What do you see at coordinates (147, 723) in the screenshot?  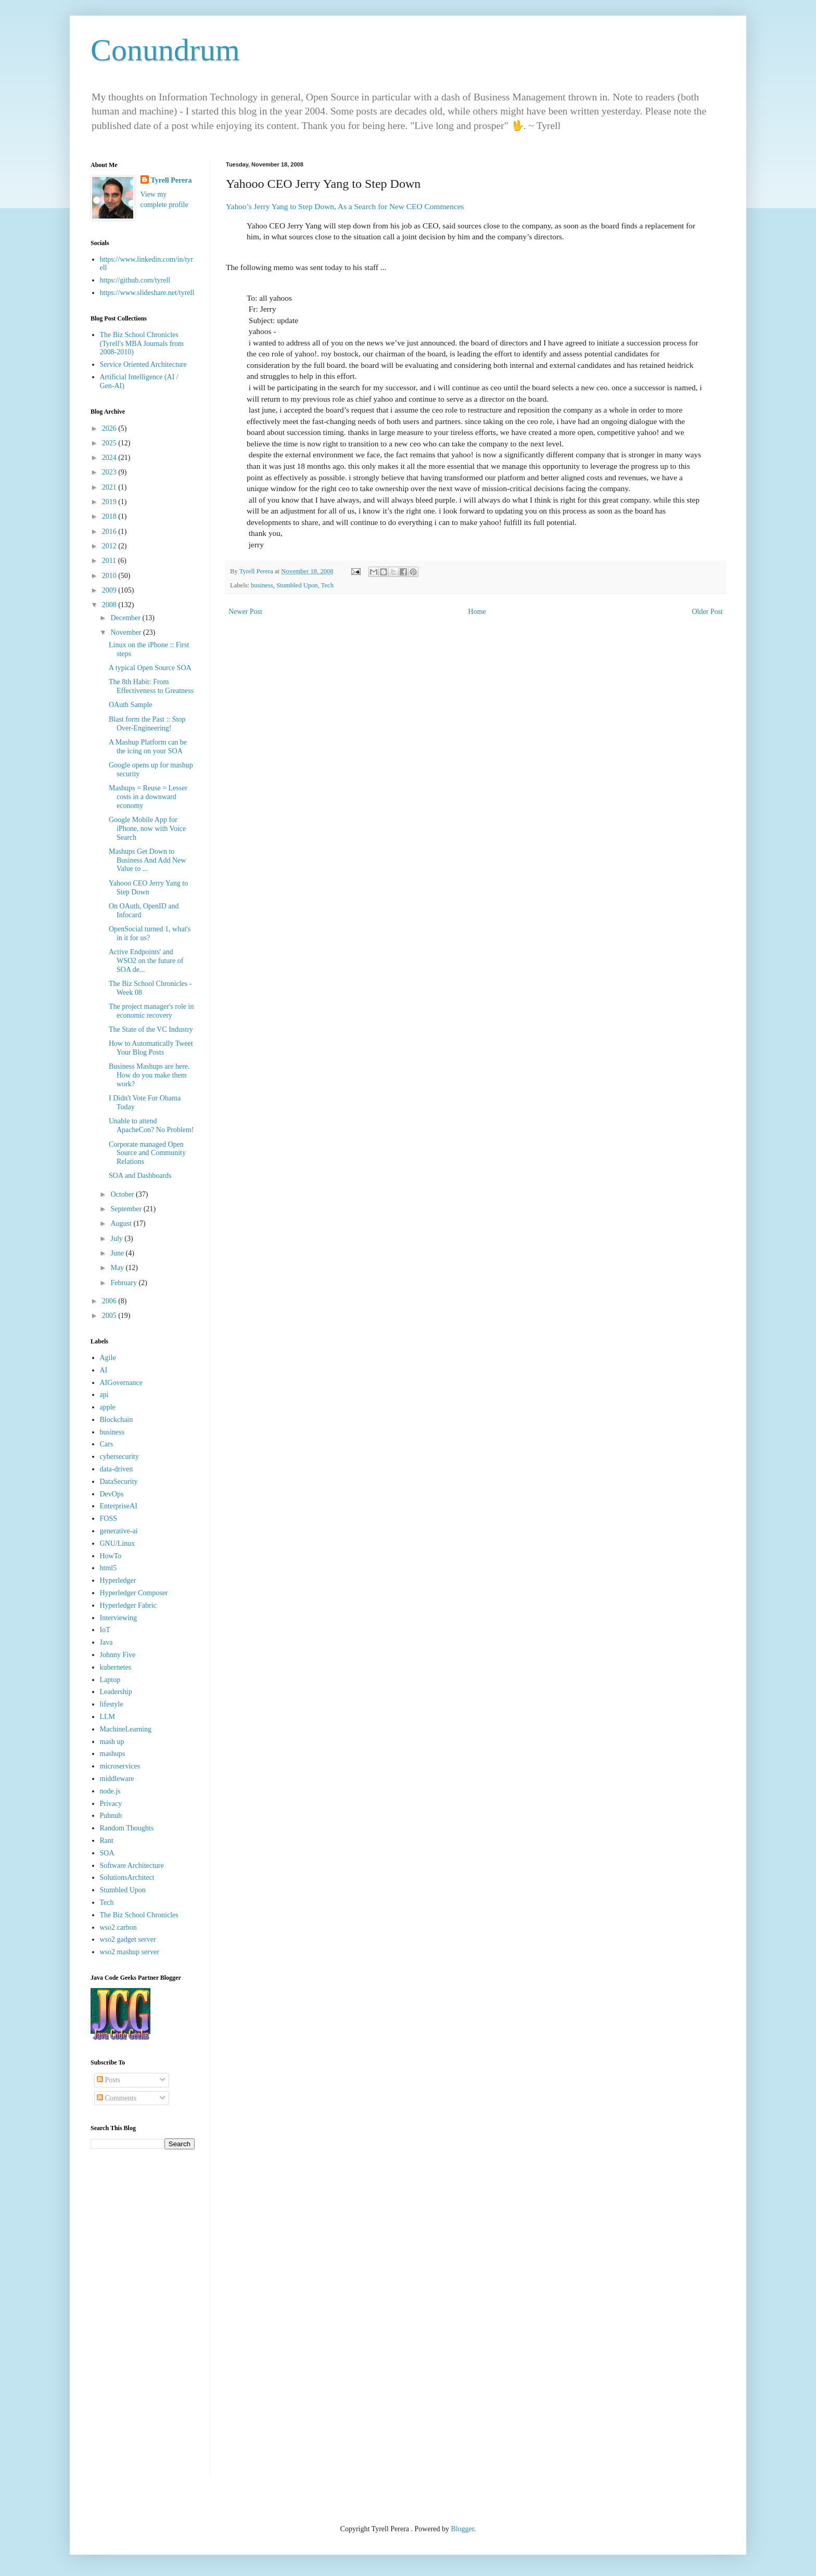 I see `Blast form the Past :: Stop Over-Engineering!` at bounding box center [147, 723].